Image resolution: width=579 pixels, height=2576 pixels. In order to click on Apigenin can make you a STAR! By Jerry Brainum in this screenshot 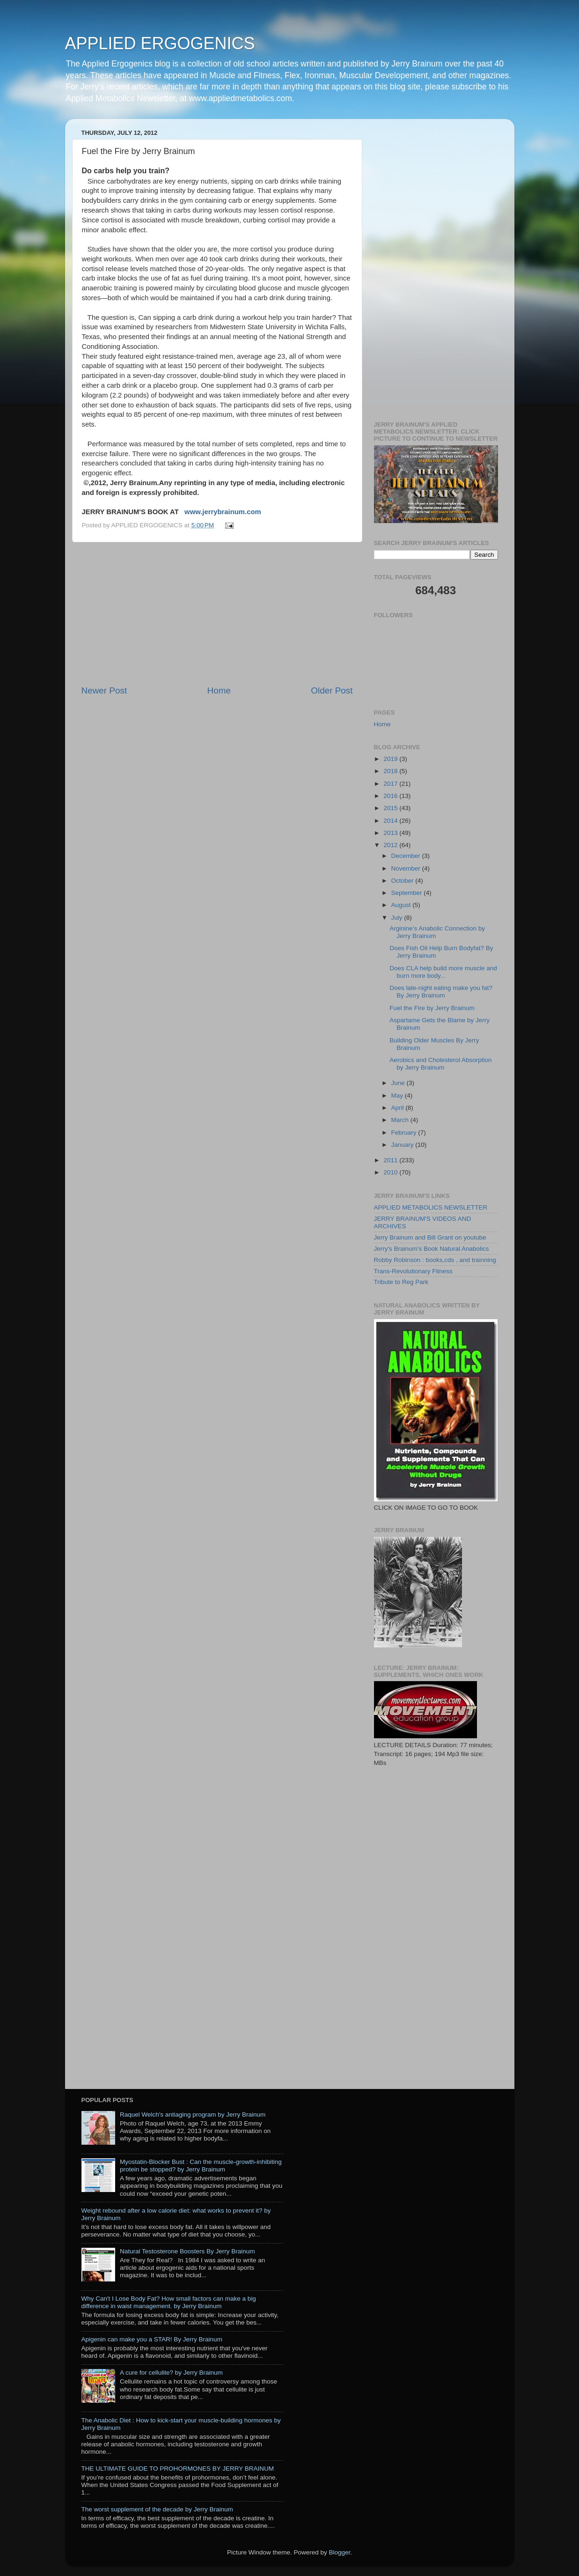, I will do `click(151, 2339)`.